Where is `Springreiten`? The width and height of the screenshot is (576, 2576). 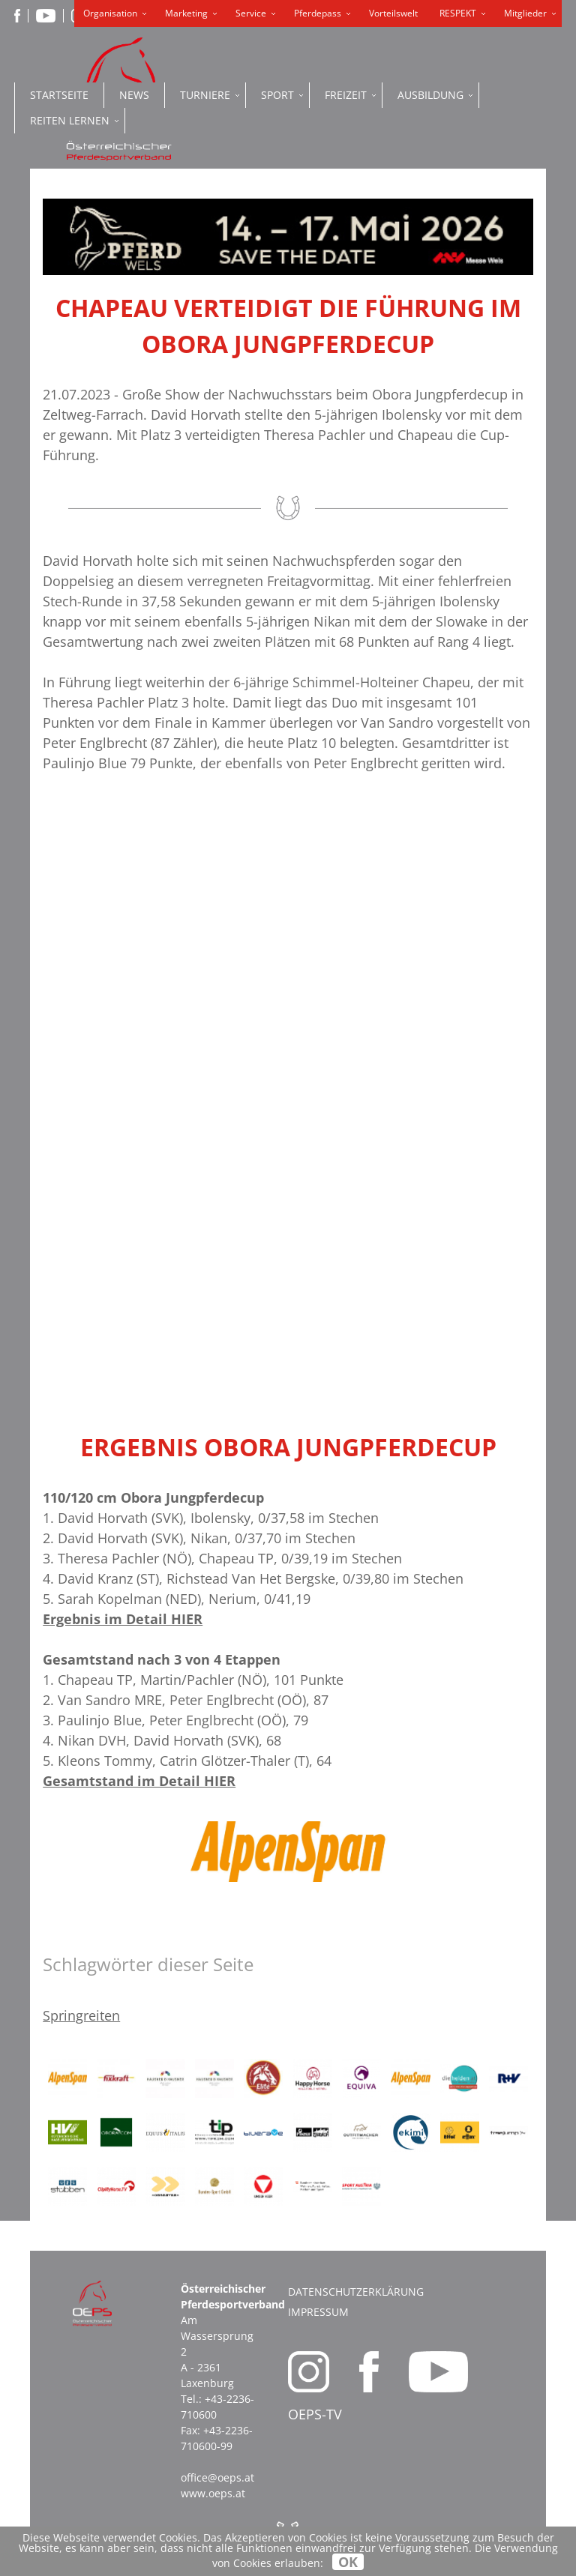
Springreiten is located at coordinates (81, 2015).